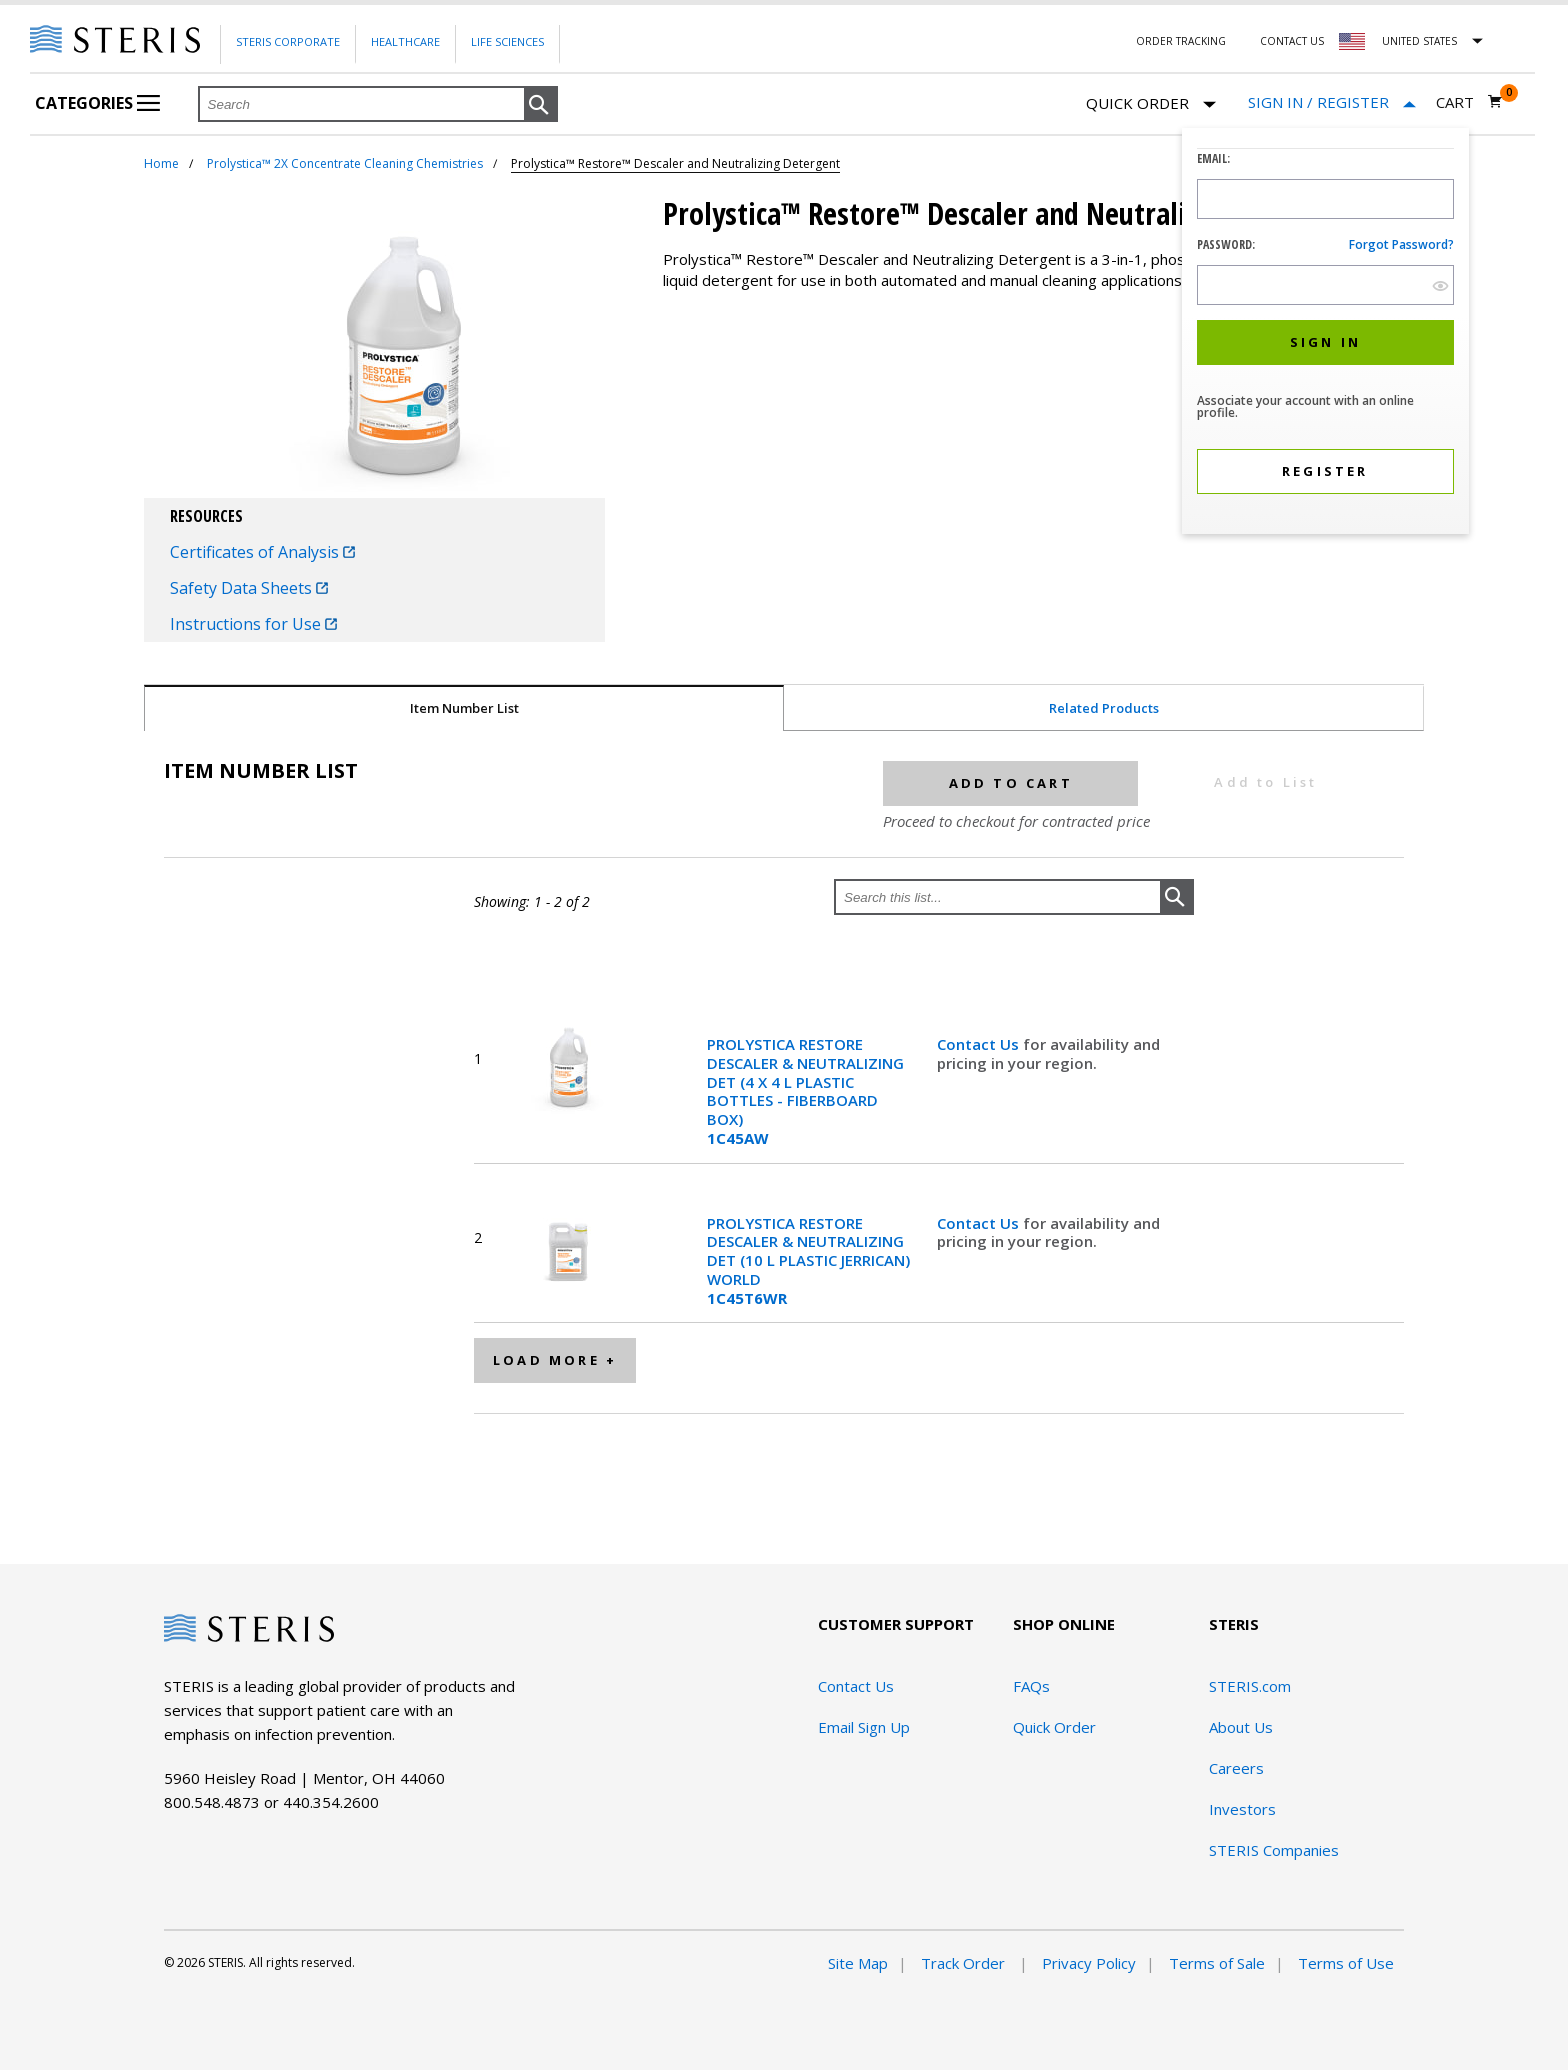  I want to click on Contact Us, so click(1292, 41).